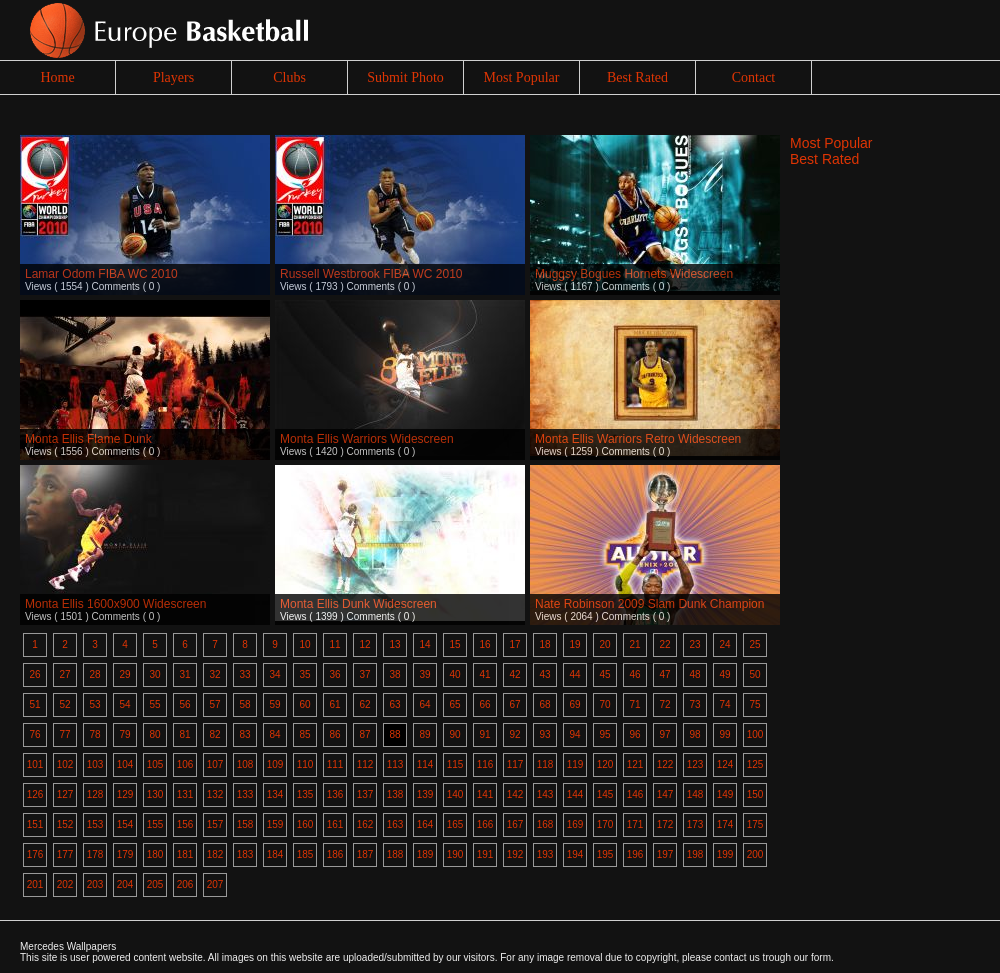 The height and width of the screenshot is (973, 1000). Describe the element at coordinates (605, 764) in the screenshot. I see `120` at that location.